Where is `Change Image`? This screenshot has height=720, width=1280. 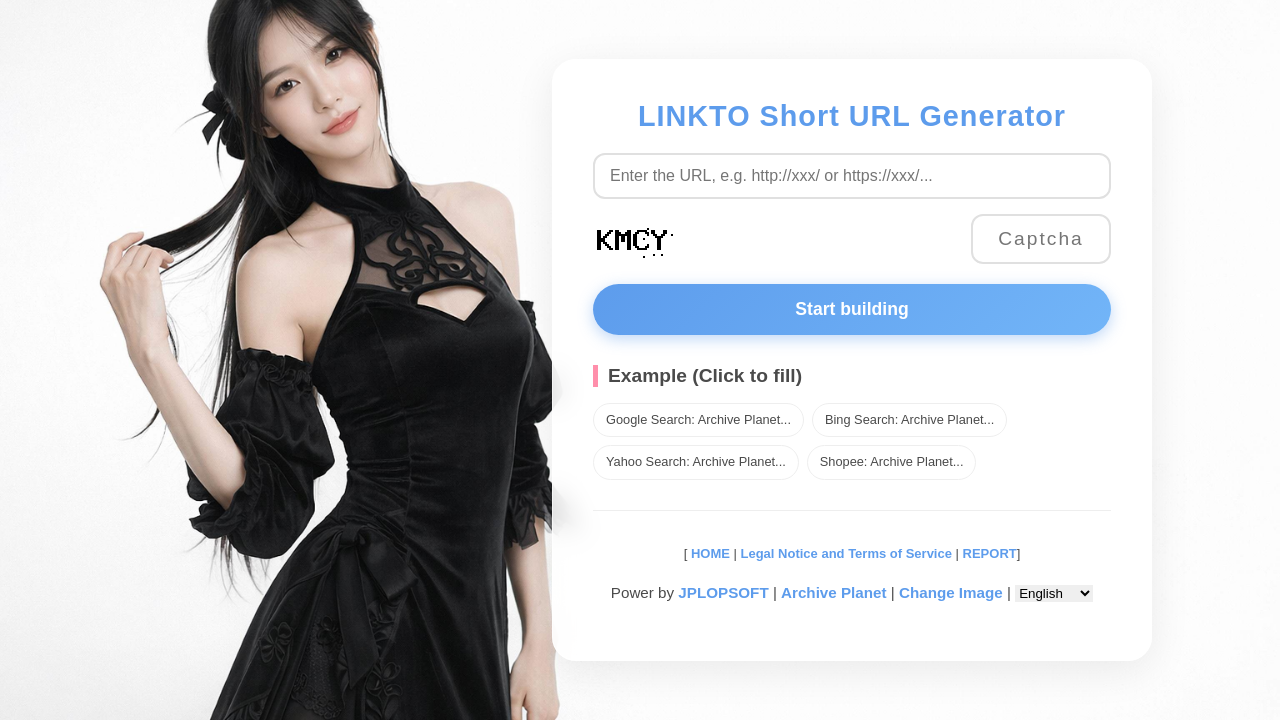 Change Image is located at coordinates (951, 592).